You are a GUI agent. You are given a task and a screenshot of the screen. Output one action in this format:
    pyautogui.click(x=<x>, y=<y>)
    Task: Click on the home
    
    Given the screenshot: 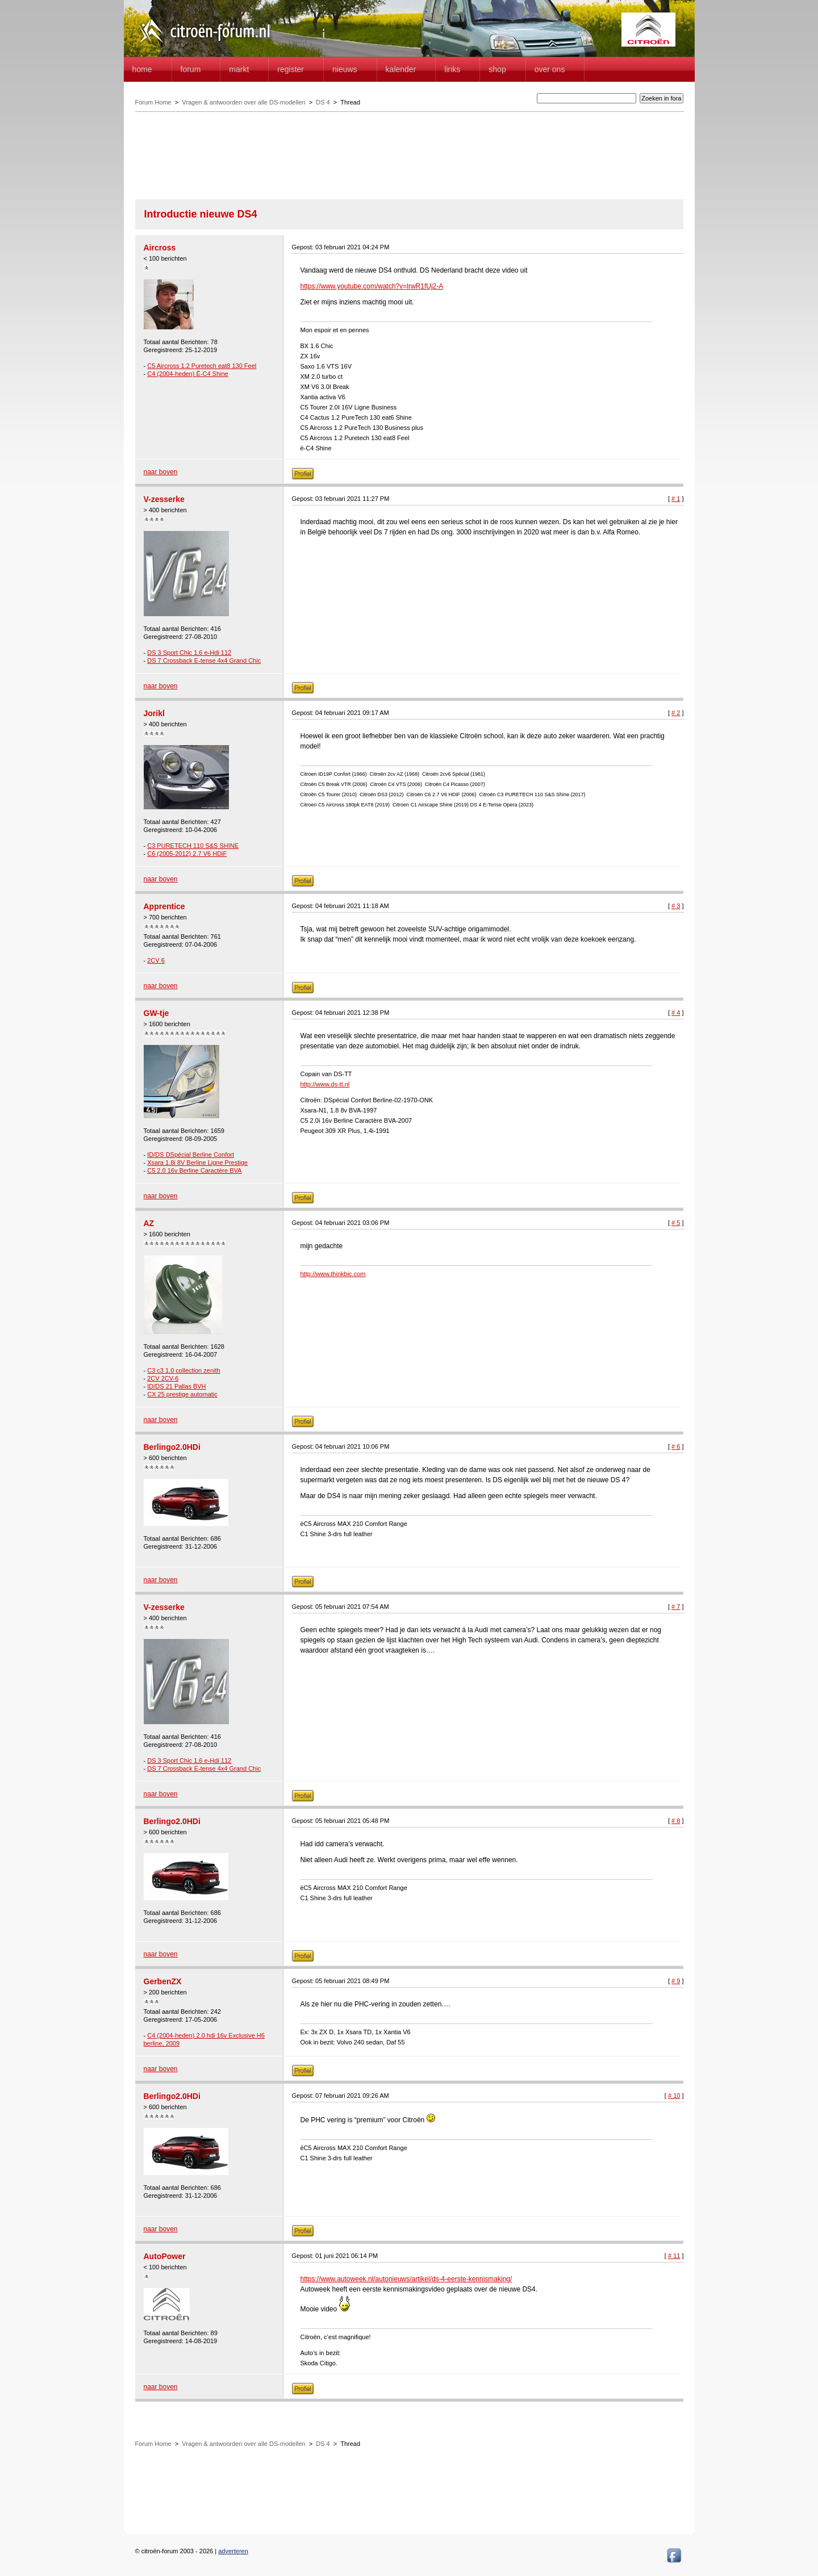 What is the action you would take?
    pyautogui.click(x=142, y=69)
    